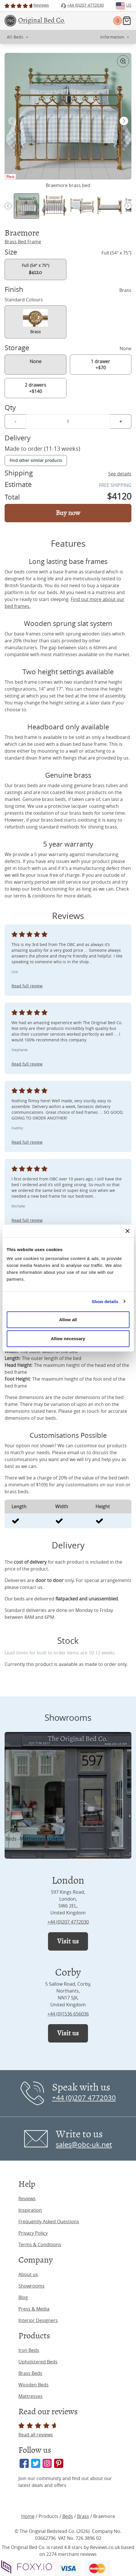  Describe the element at coordinates (100, 364) in the screenshot. I see `1 drawer +$70` at that location.